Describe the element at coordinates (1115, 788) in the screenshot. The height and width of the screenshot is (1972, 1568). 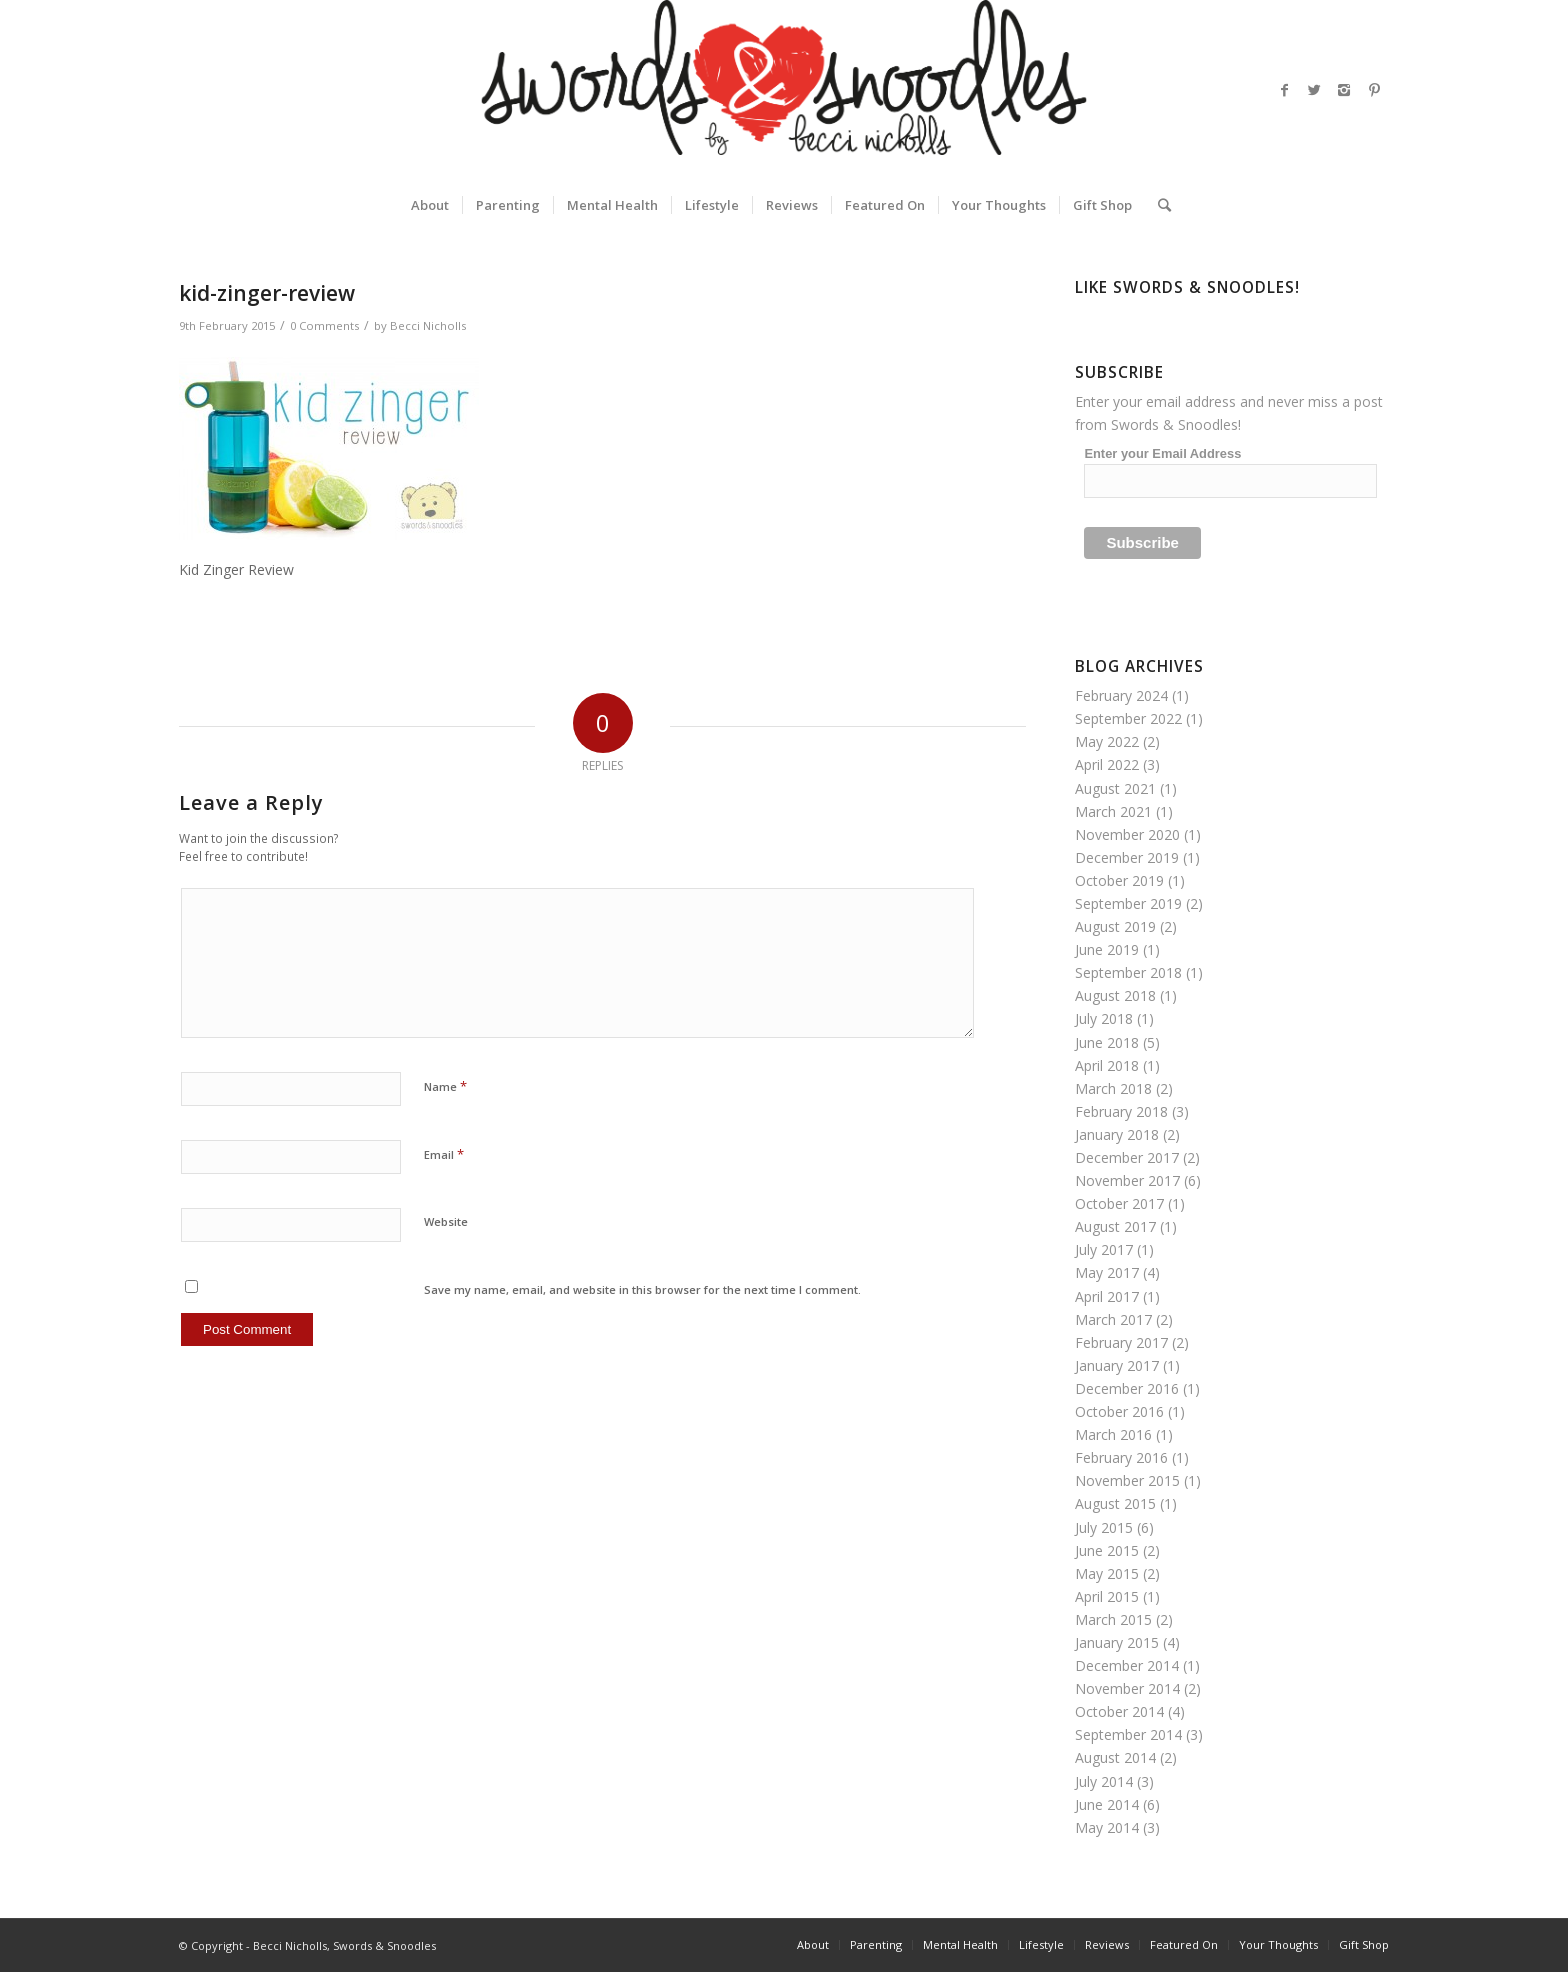
I see `August 2021` at that location.